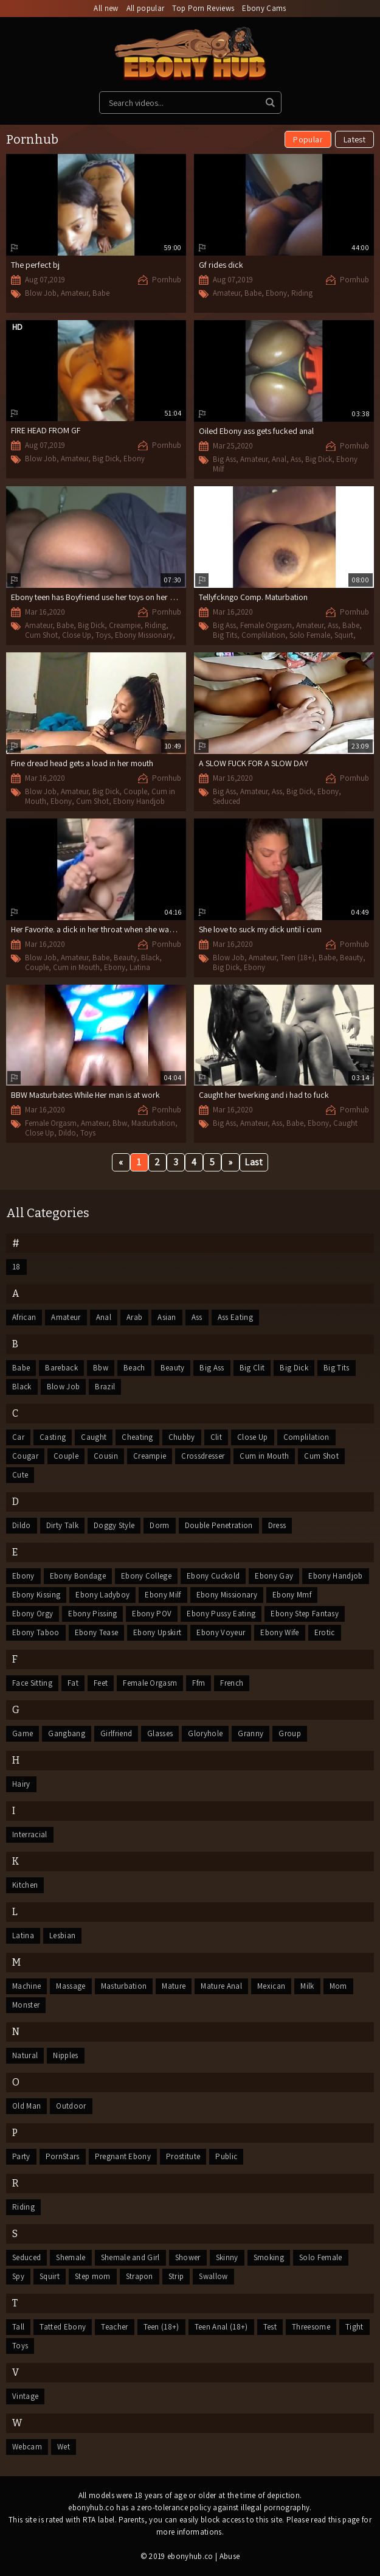  What do you see at coordinates (291, 1595) in the screenshot?
I see `Ebony Mmf` at bounding box center [291, 1595].